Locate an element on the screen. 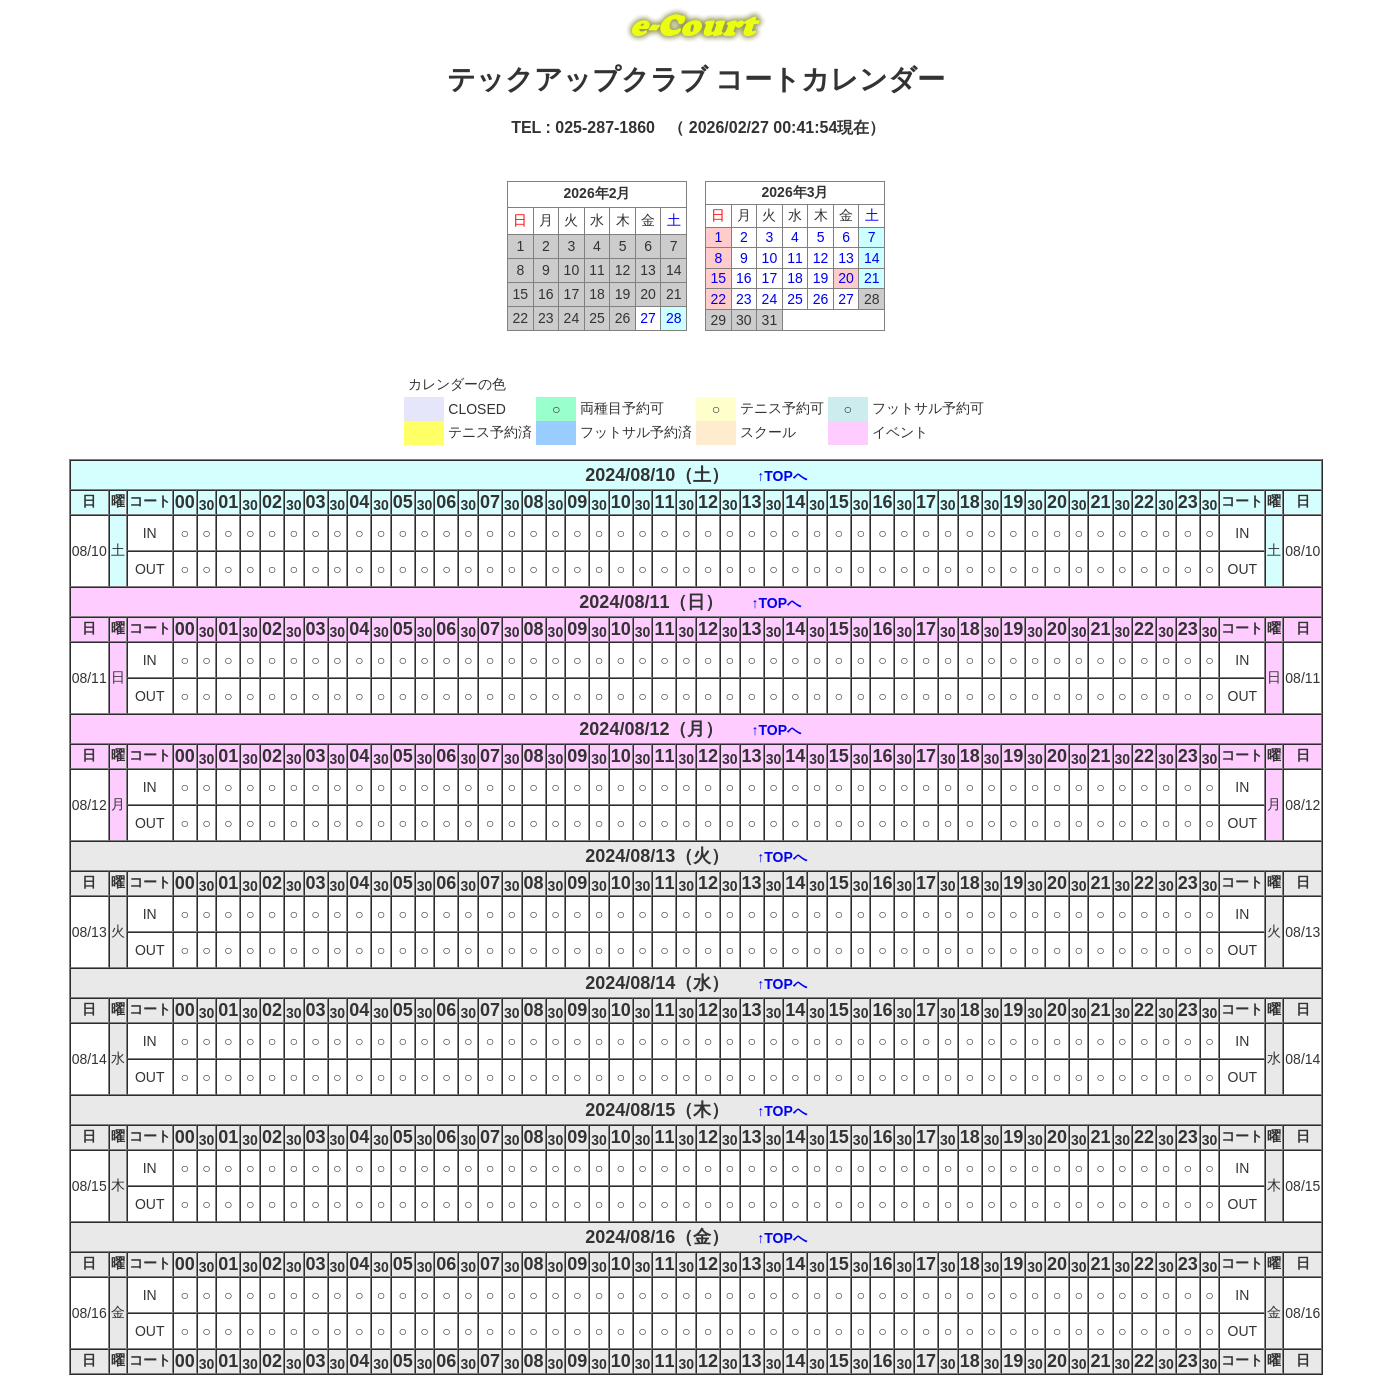  28 is located at coordinates (674, 318).